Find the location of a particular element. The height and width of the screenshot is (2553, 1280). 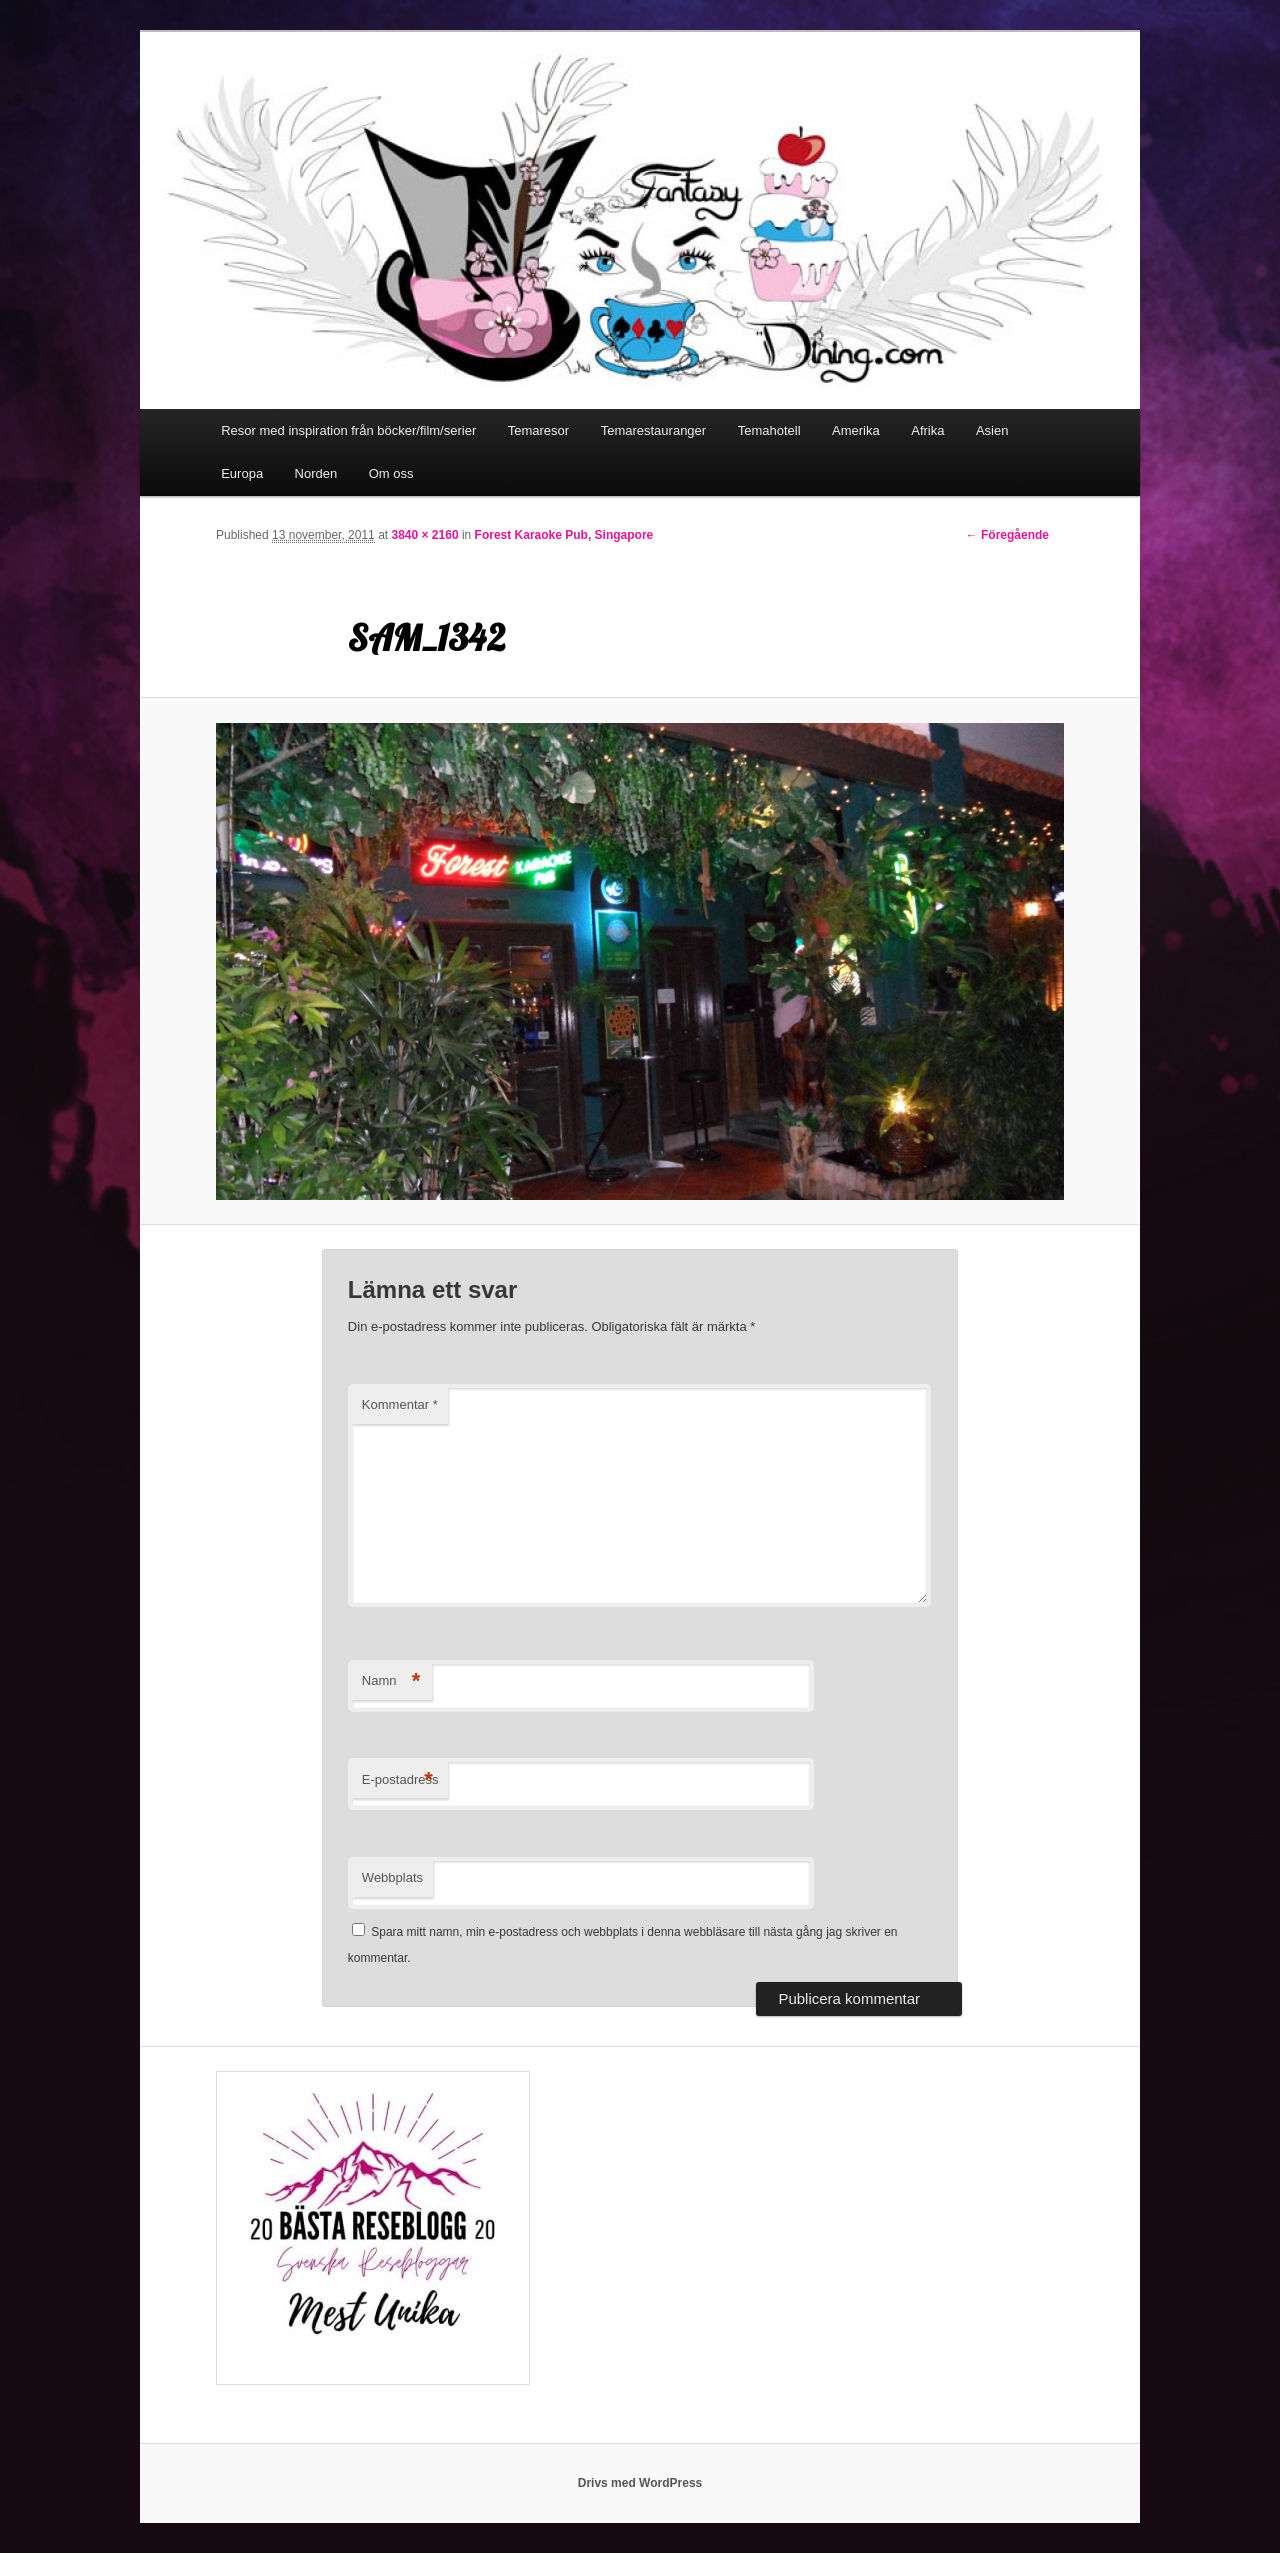

Europa is located at coordinates (242, 473).